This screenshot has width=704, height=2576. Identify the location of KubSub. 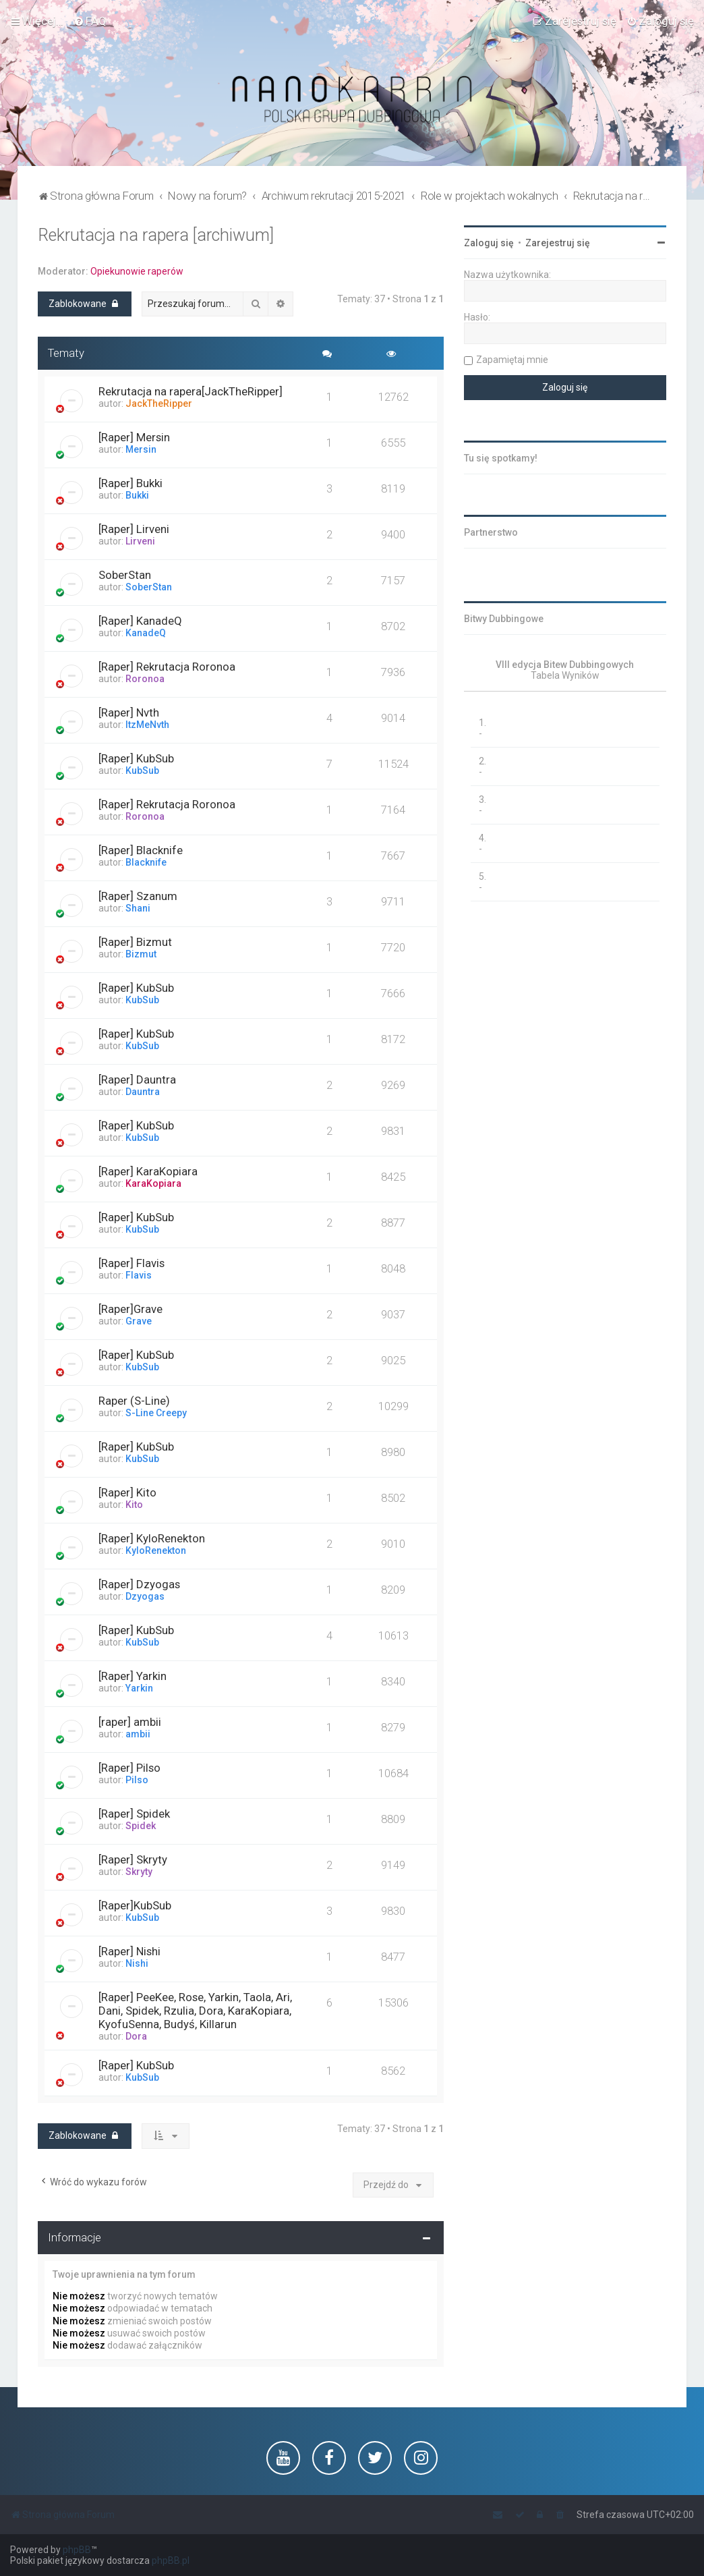
(142, 770).